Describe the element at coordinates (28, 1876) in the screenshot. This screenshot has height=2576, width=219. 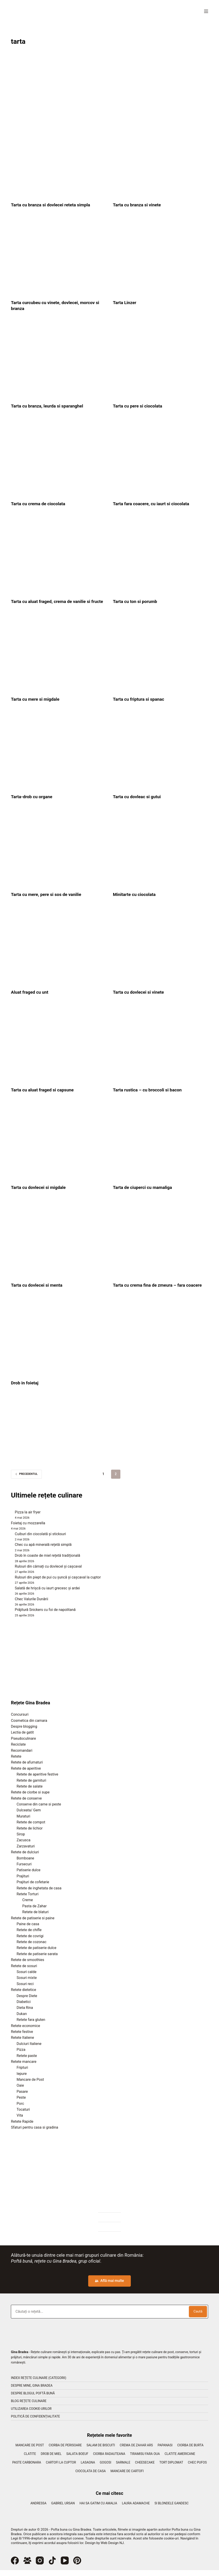
I see `Patiserie dulce` at that location.